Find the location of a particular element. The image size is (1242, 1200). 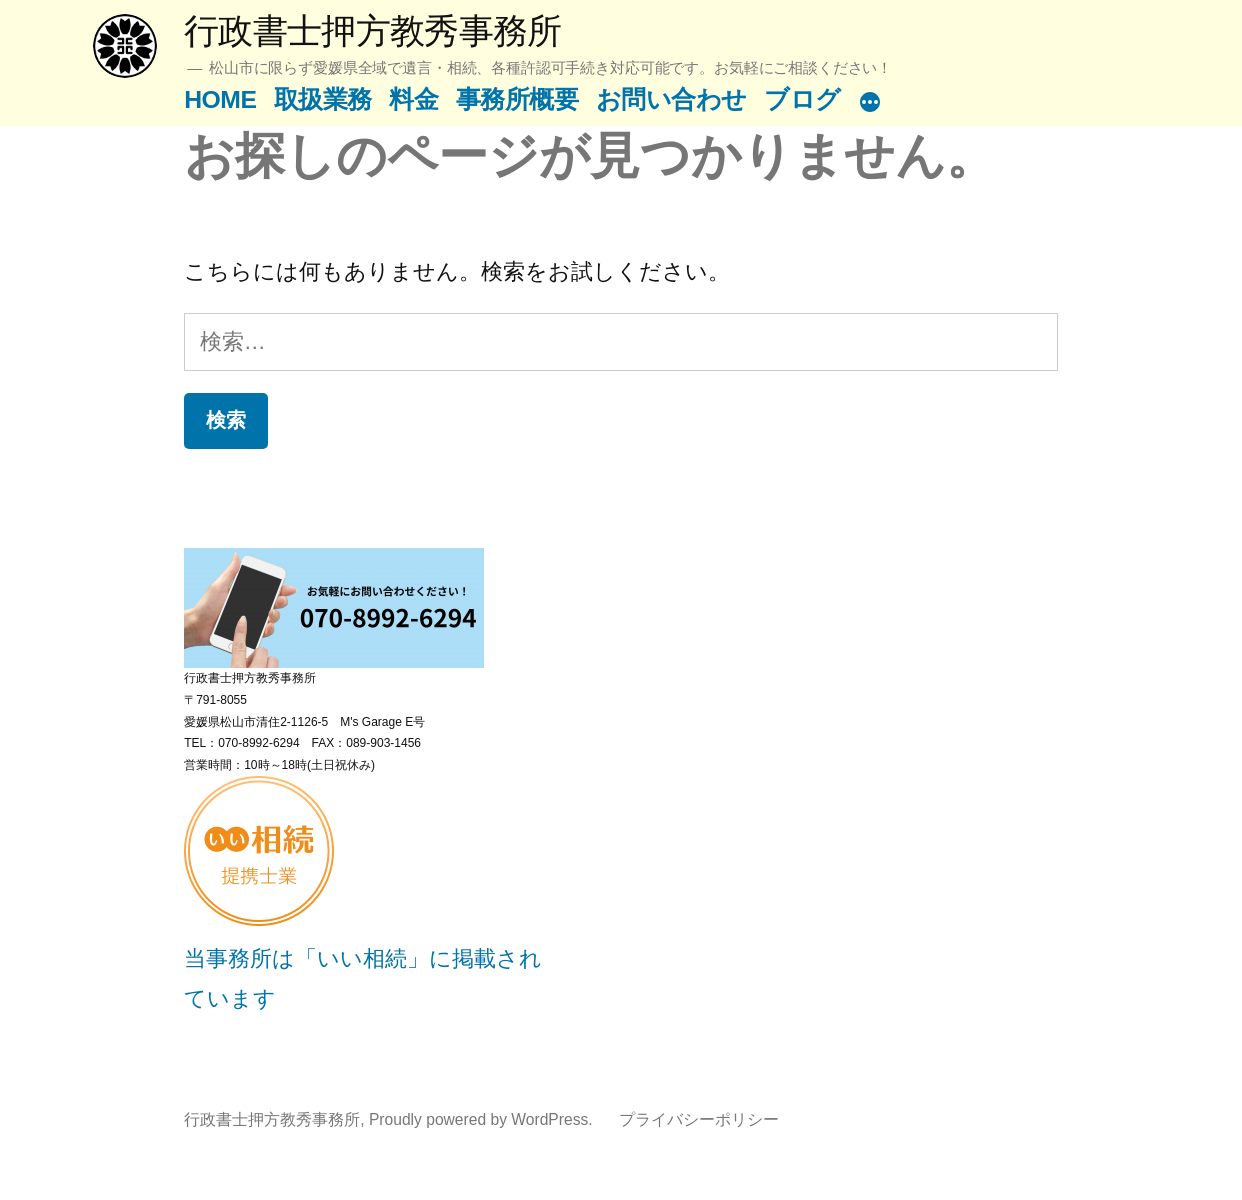

[続き] is located at coordinates (870, 104).